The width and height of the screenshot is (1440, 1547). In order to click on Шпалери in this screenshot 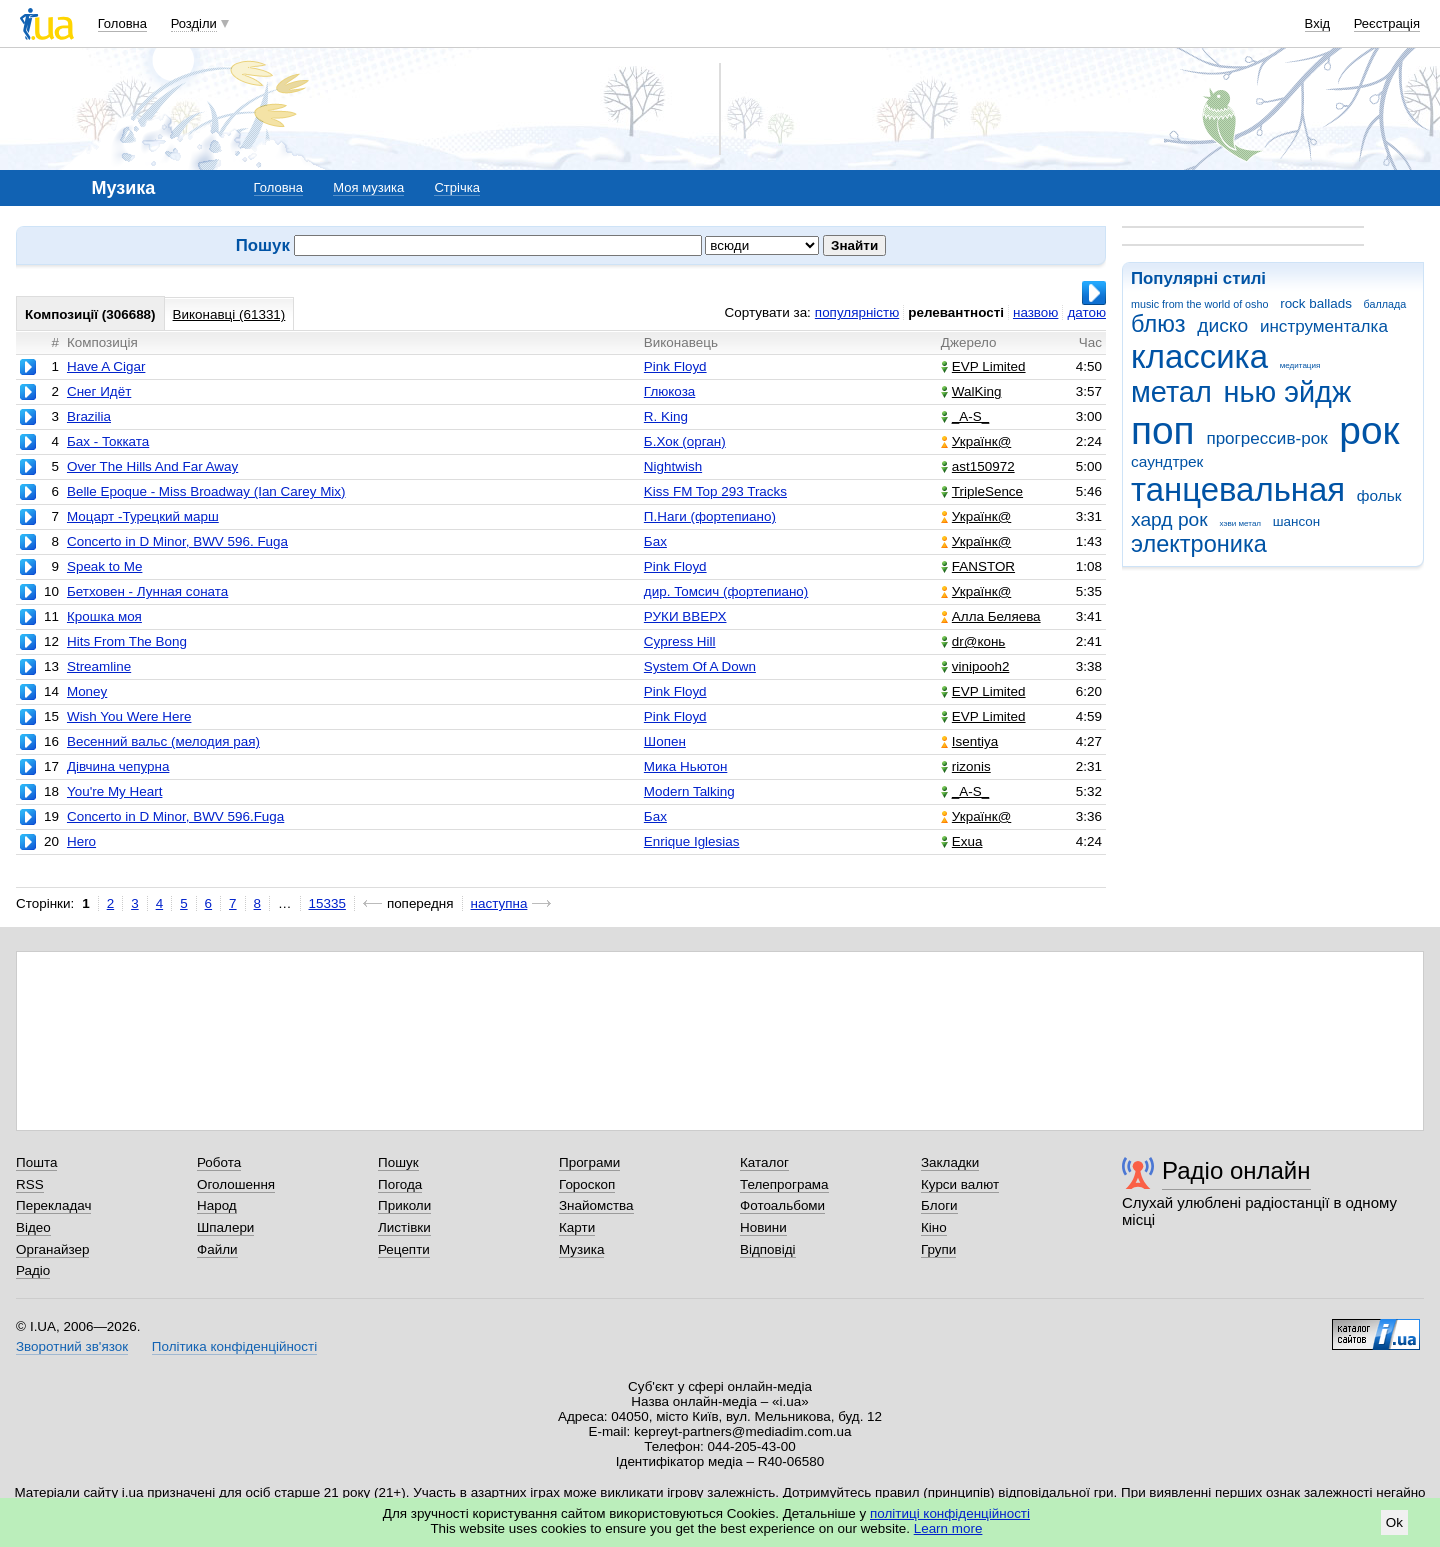, I will do `click(225, 1227)`.